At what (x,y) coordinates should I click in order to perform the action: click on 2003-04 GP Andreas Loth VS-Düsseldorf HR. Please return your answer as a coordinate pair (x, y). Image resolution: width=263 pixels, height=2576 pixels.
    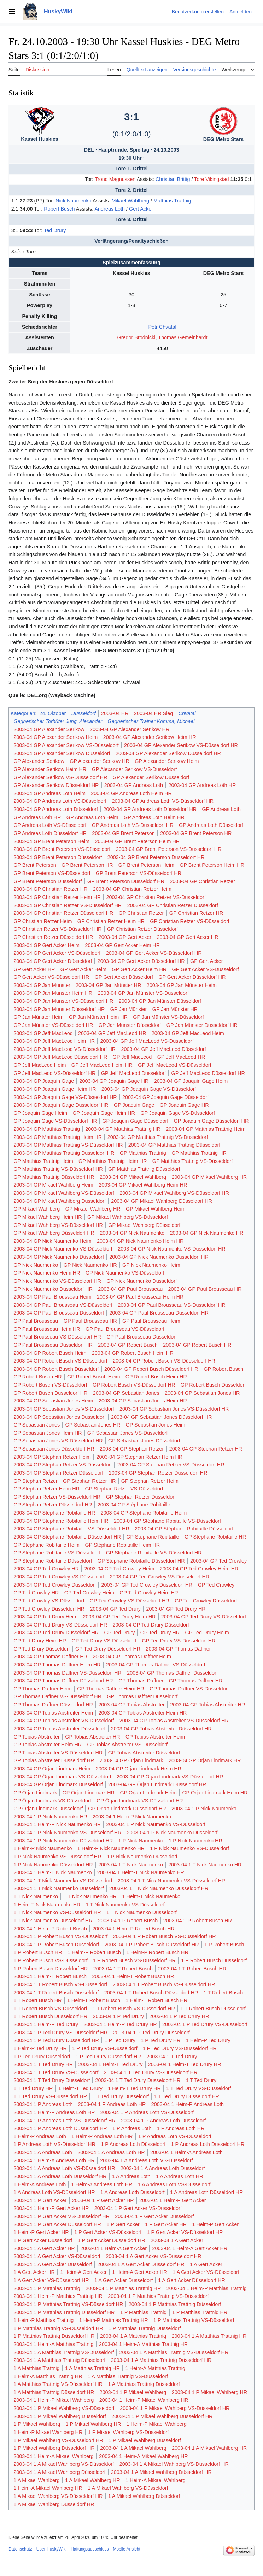
    Looking at the image, I should click on (163, 801).